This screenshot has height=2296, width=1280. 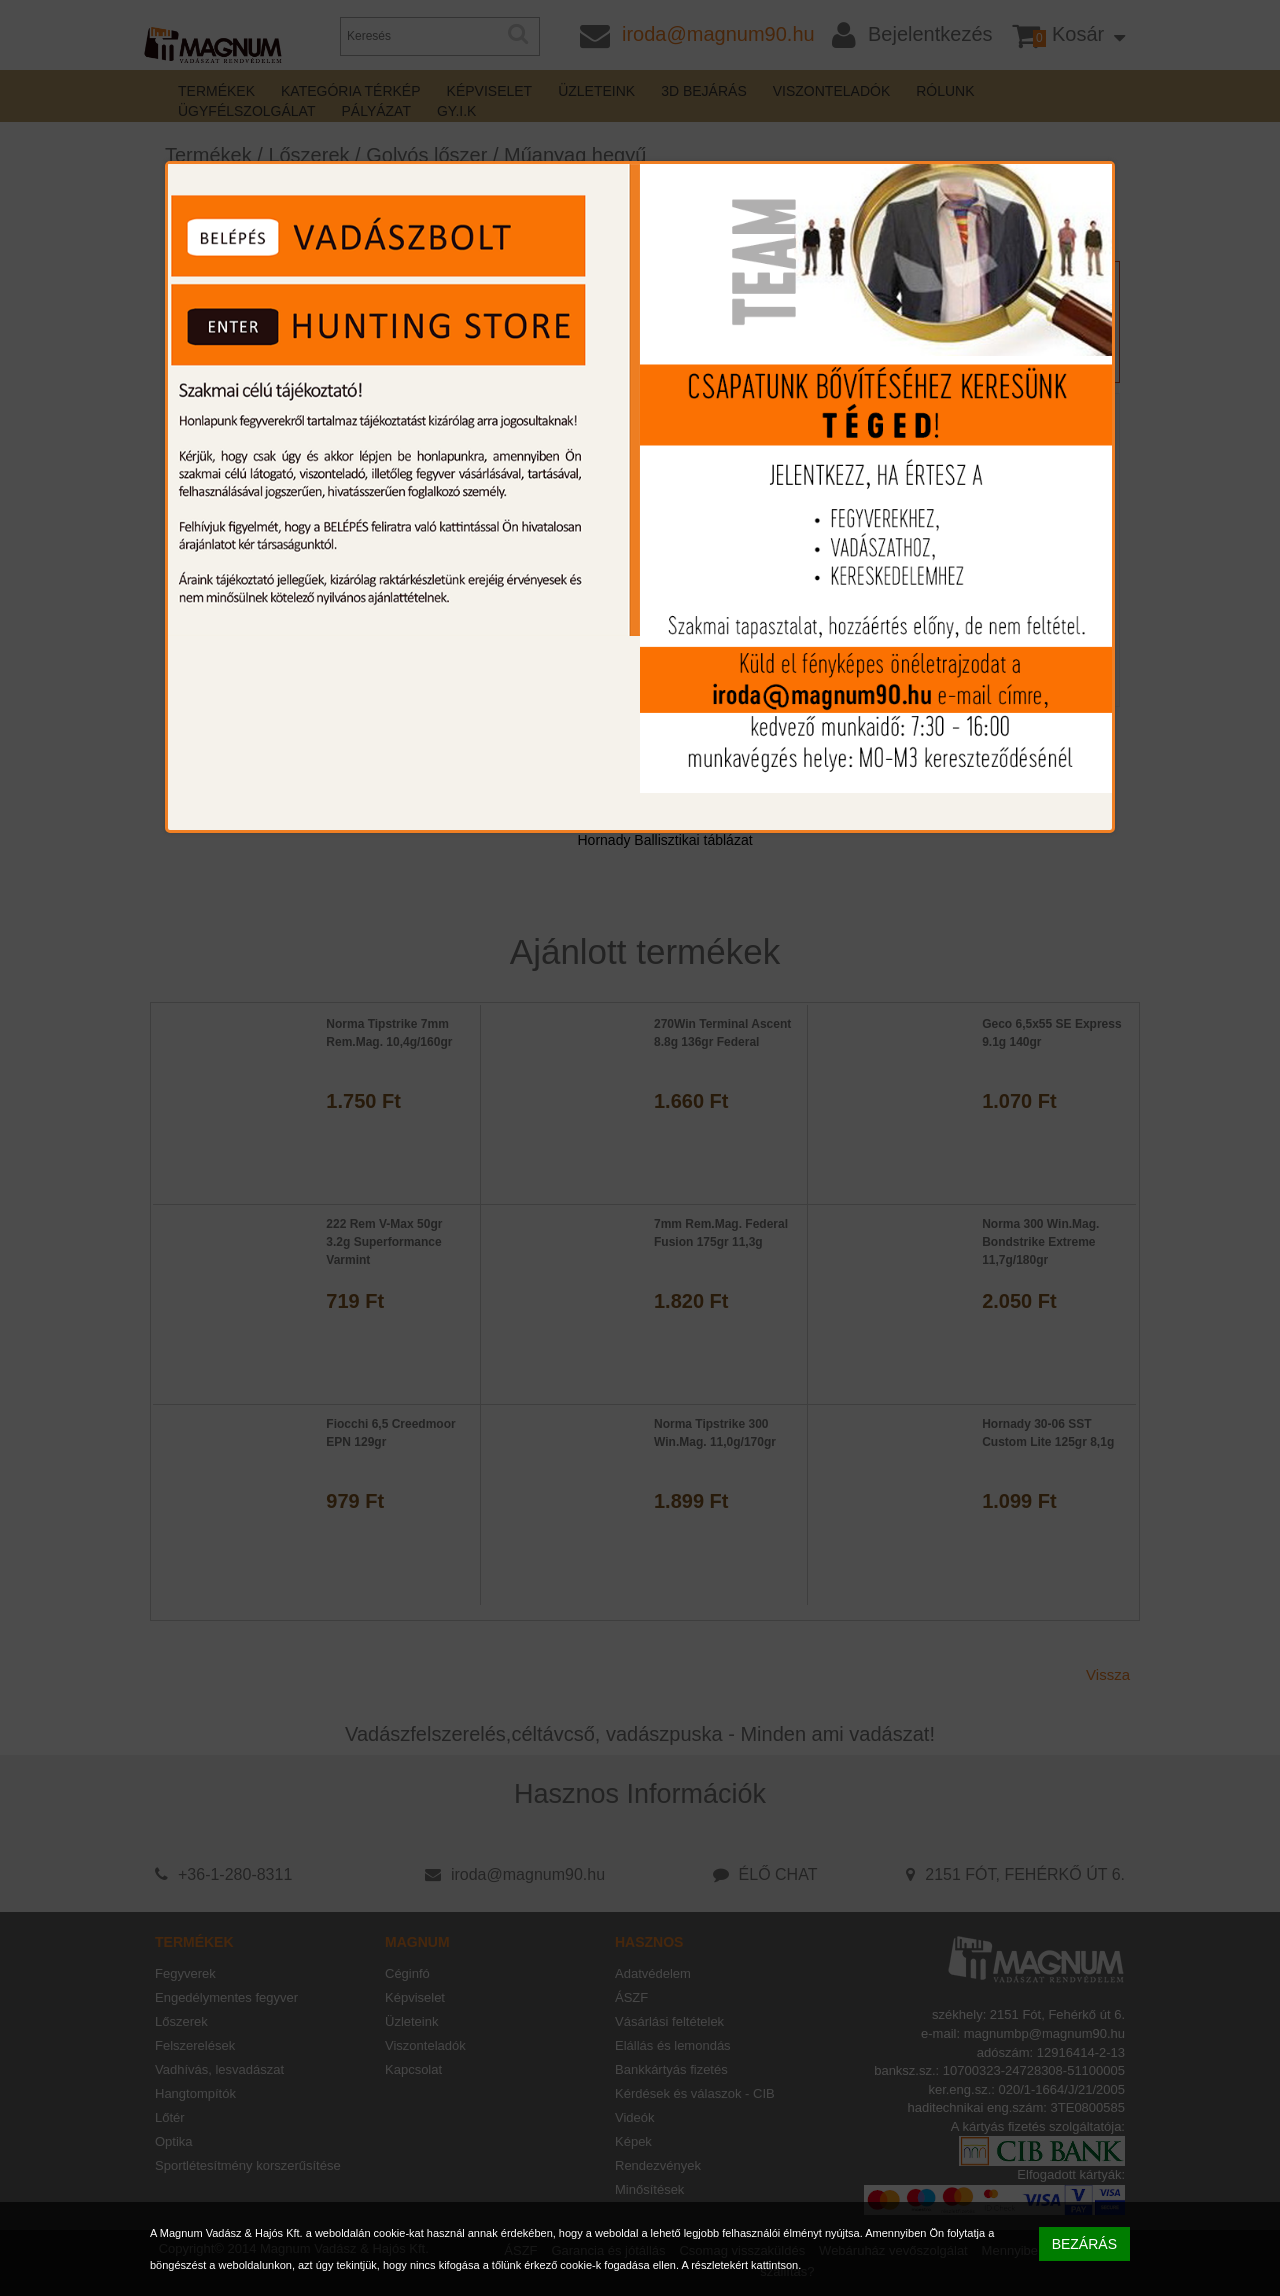 What do you see at coordinates (741, 2265) in the screenshot?
I see `A részletekért kattintson.` at bounding box center [741, 2265].